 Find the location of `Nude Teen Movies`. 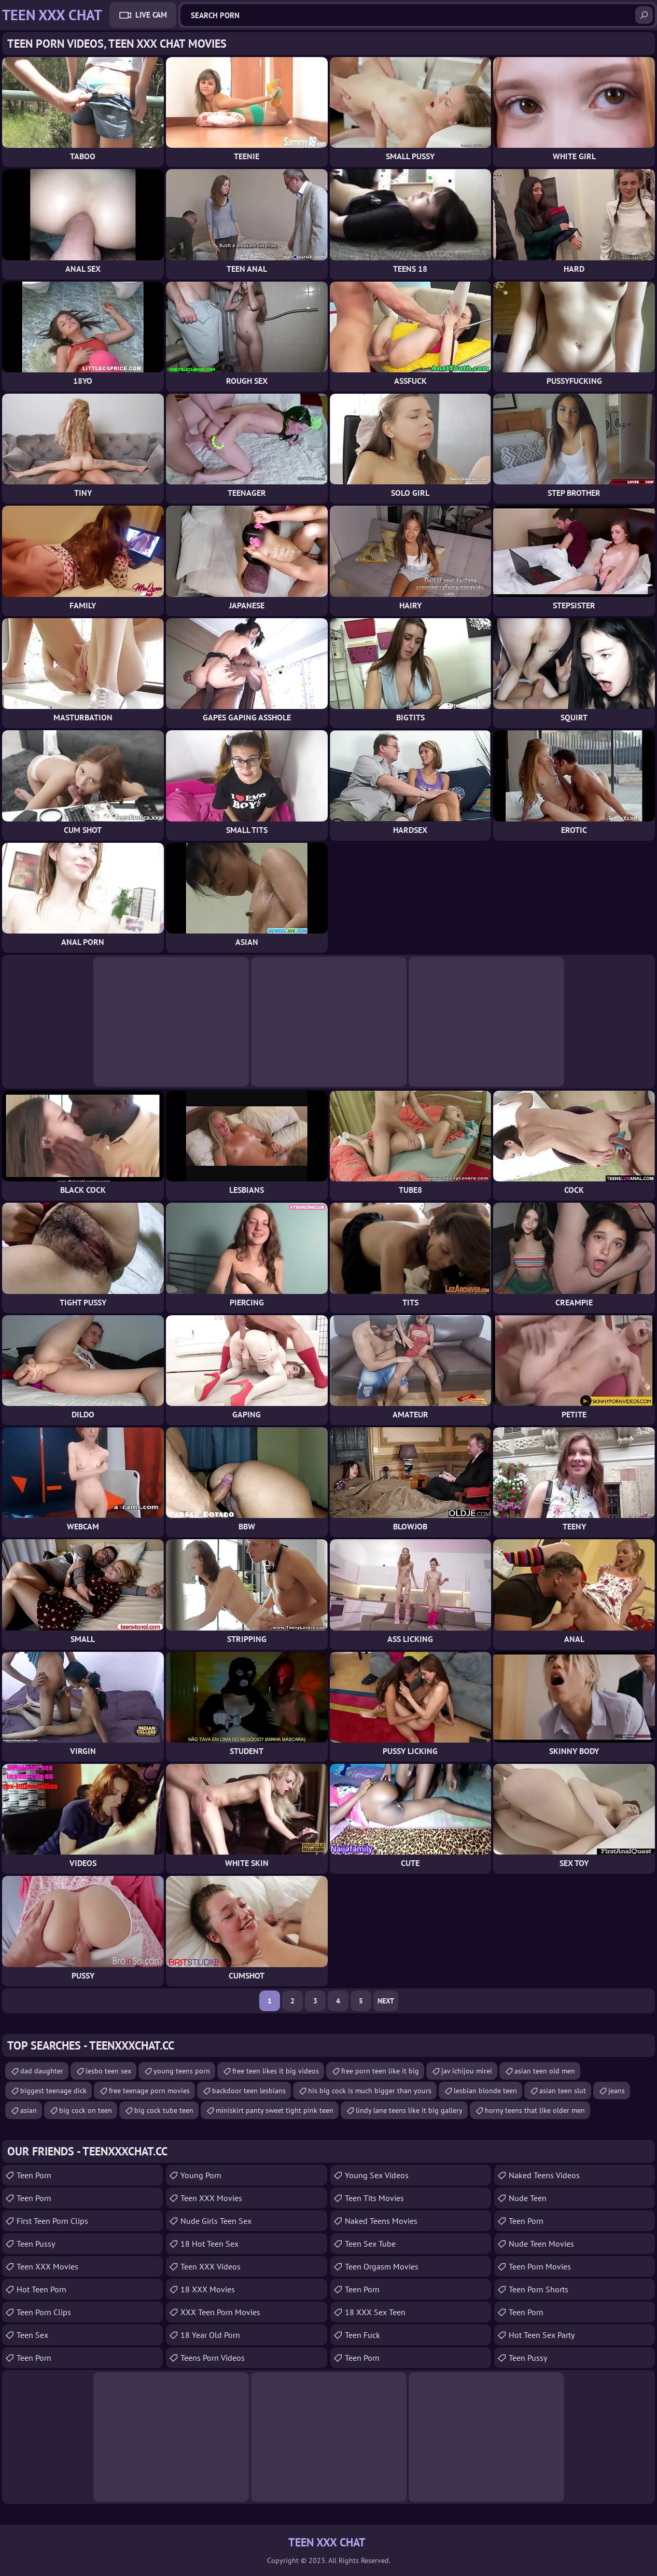

Nude Teen Movies is located at coordinates (541, 2243).